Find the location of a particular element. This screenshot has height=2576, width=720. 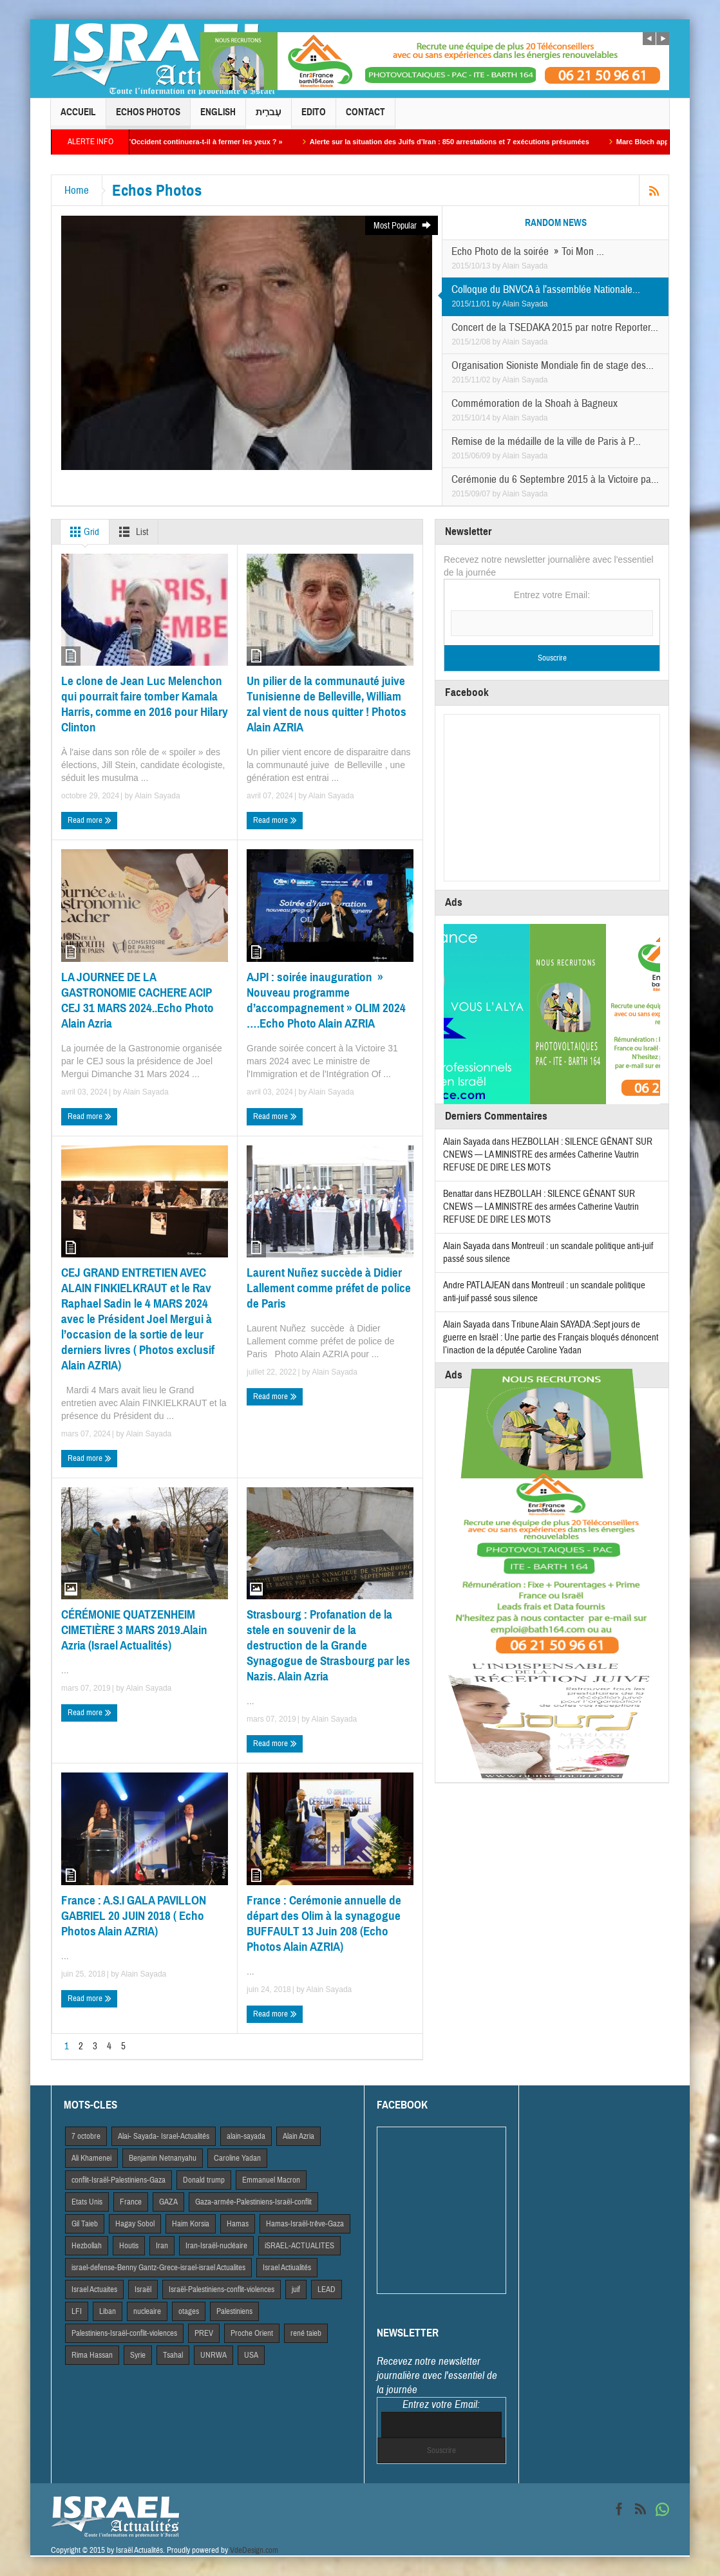

Hamas is located at coordinates (238, 2224).